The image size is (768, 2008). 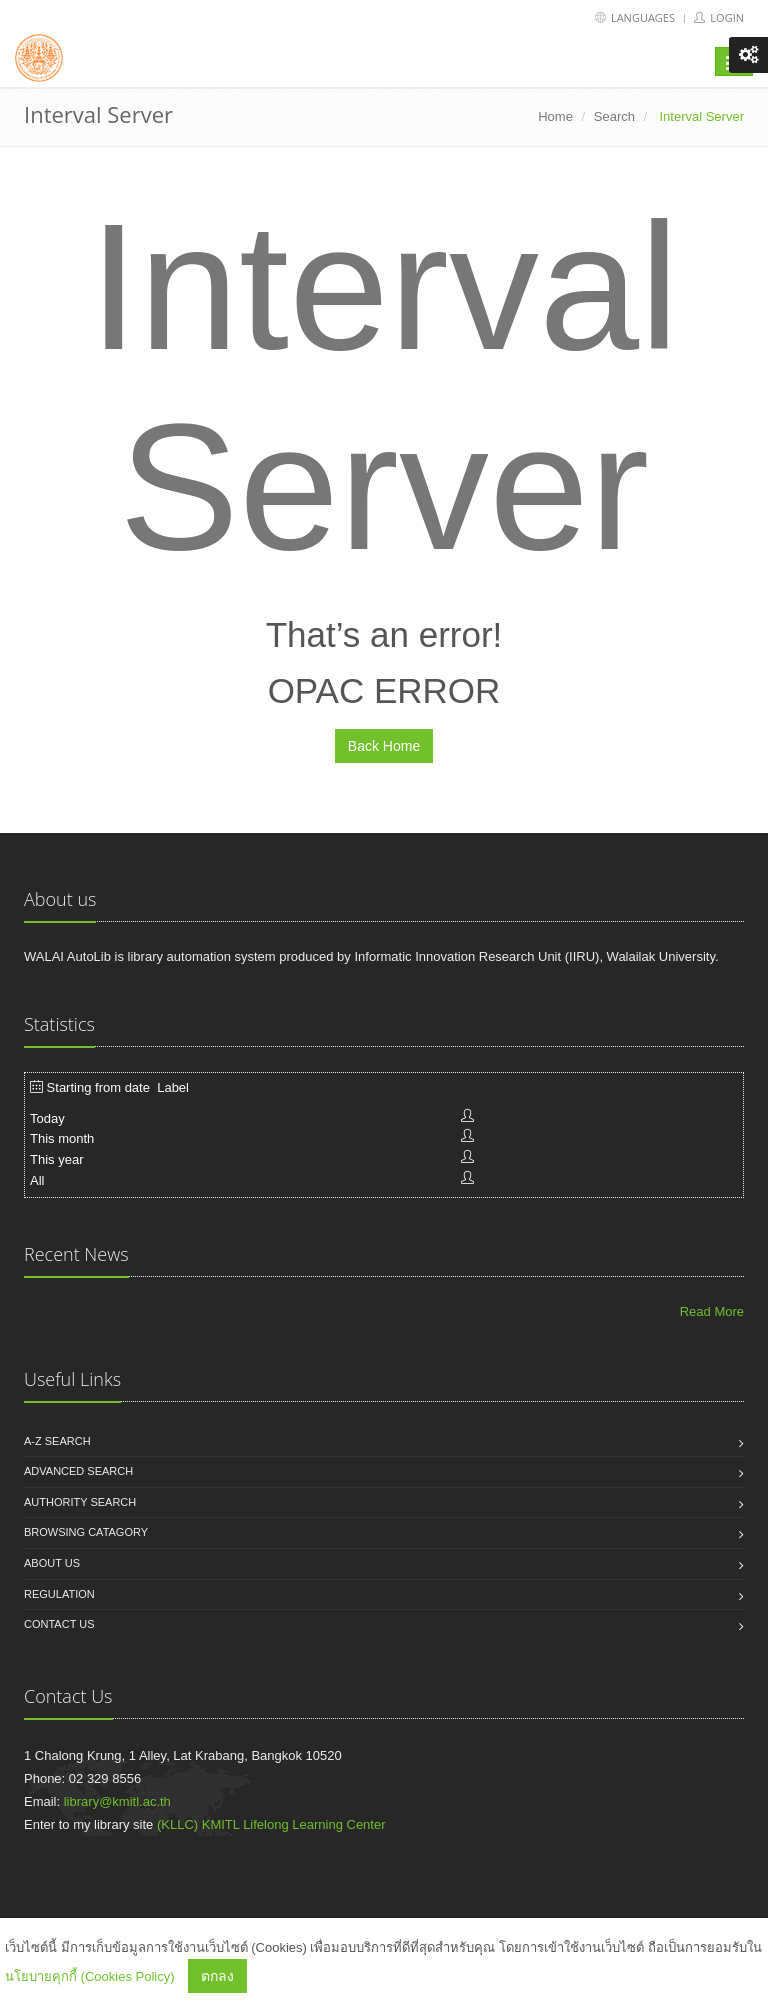 I want to click on Regulation, so click(x=59, y=1594).